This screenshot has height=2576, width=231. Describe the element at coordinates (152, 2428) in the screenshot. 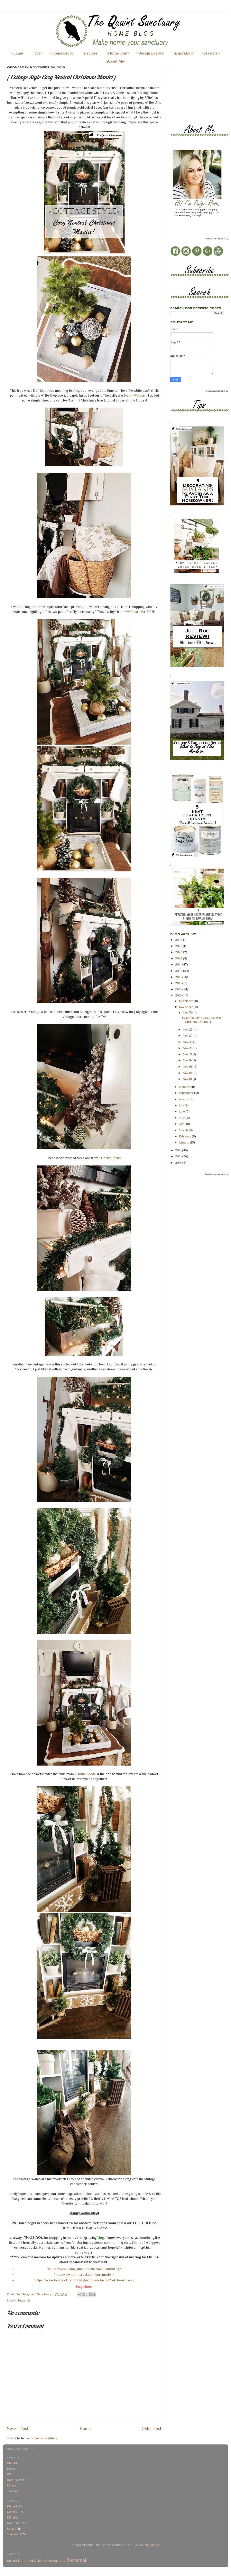

I see `Older Post` at that location.